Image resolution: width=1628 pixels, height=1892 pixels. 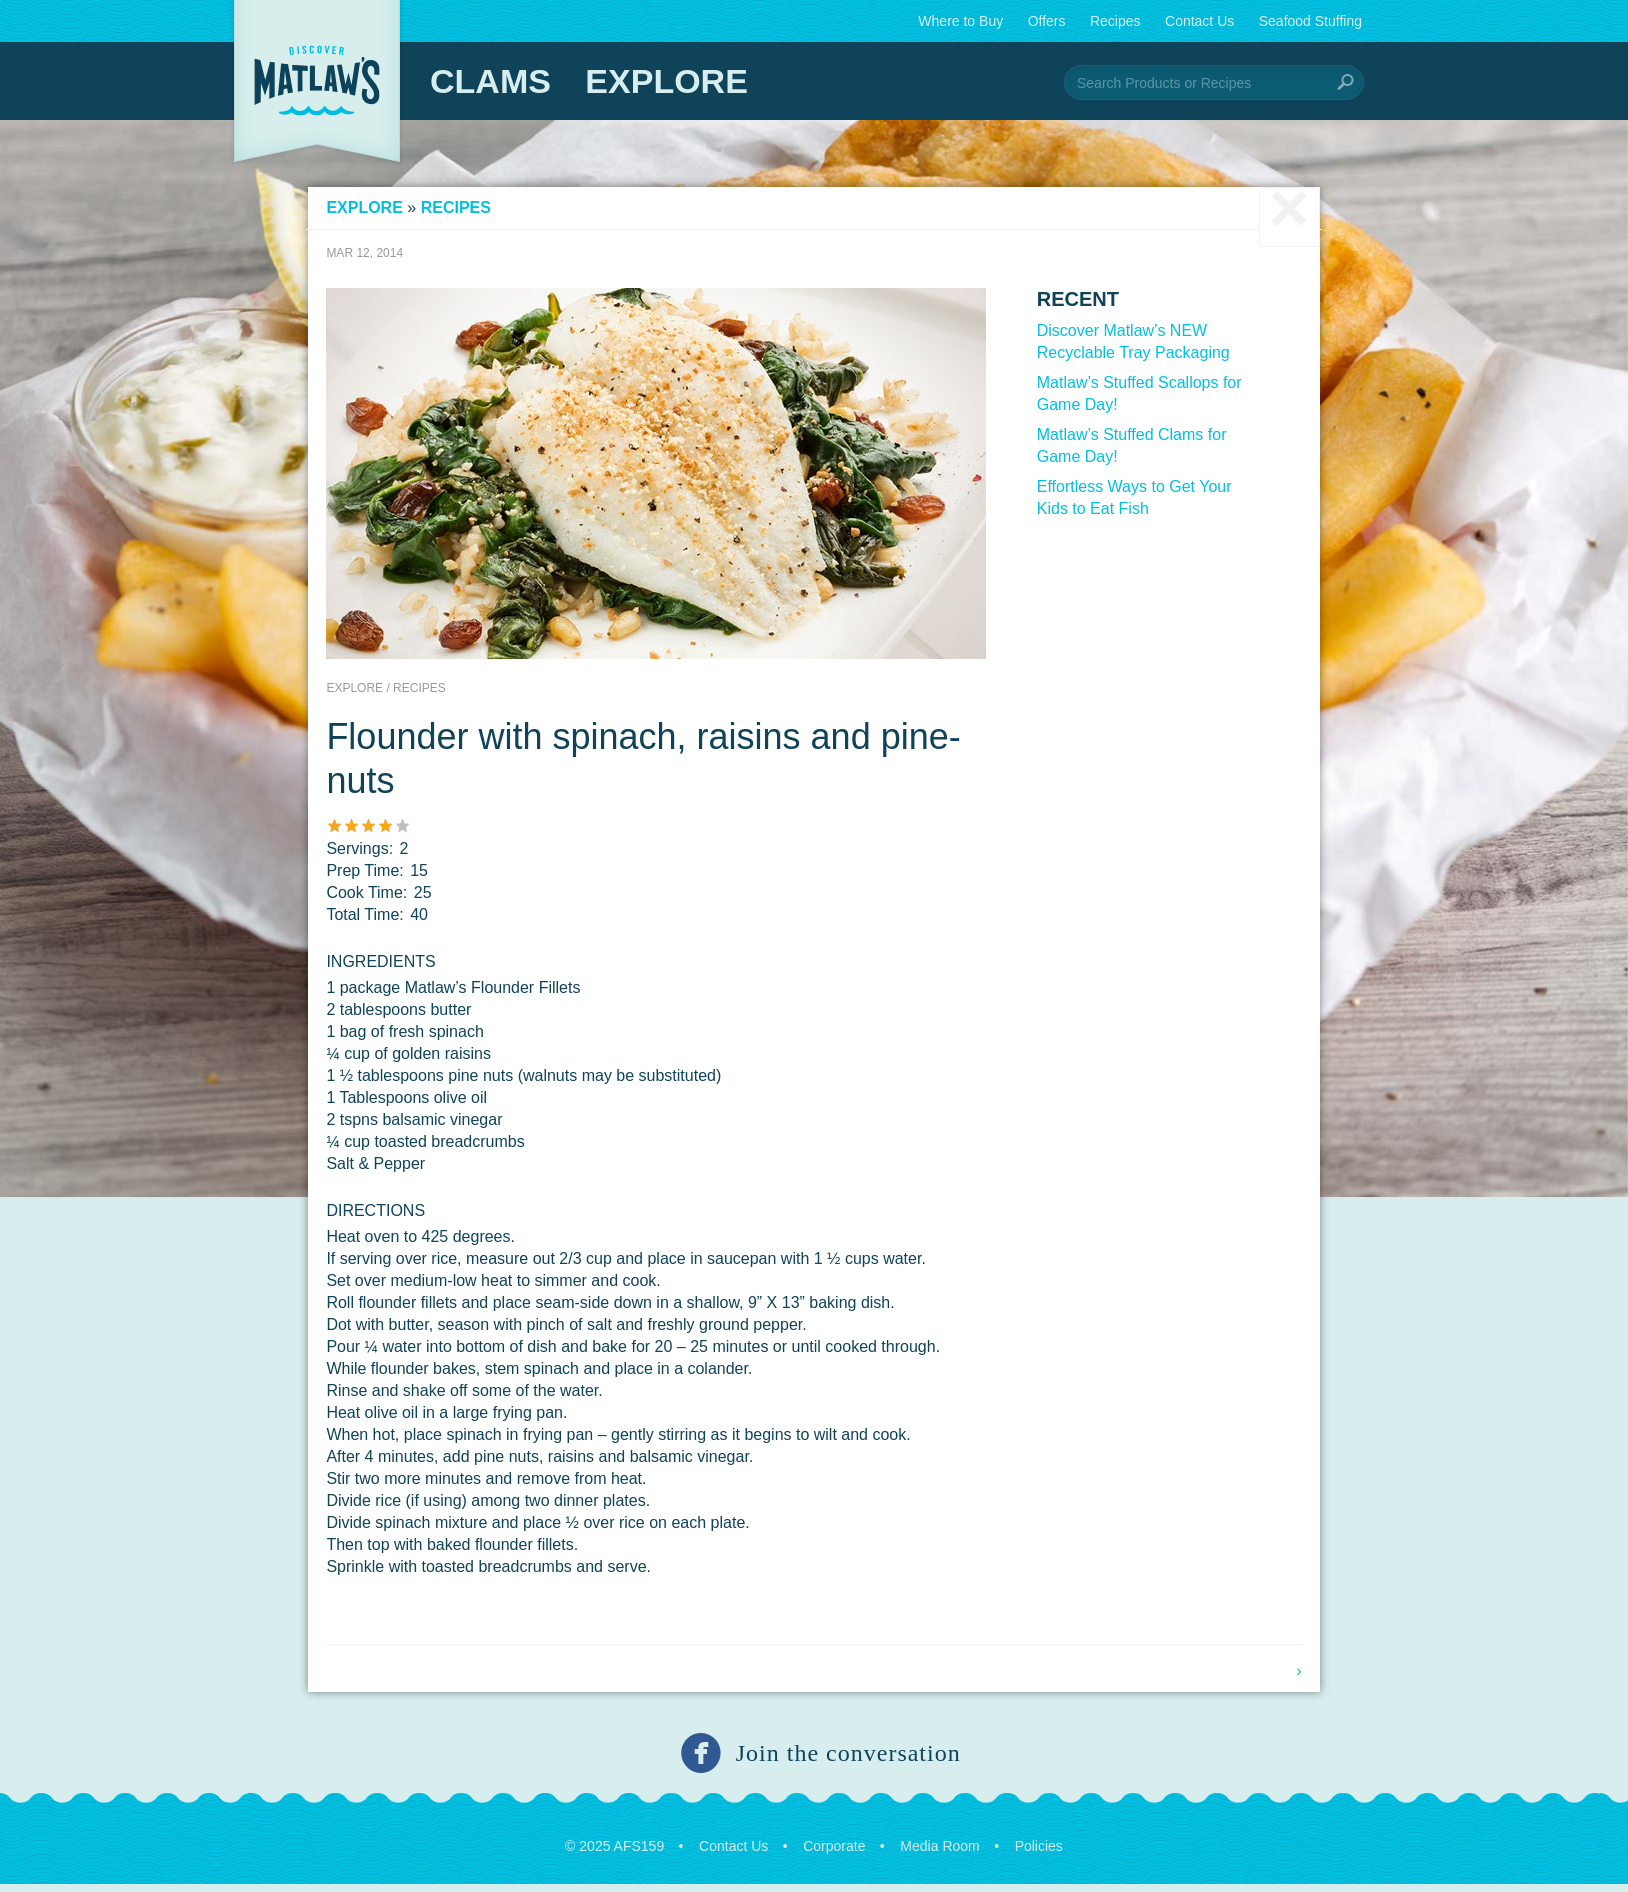 What do you see at coordinates (1133, 400) in the screenshot?
I see `Matlaw’s Stuffed Scallops for Game Day!` at bounding box center [1133, 400].